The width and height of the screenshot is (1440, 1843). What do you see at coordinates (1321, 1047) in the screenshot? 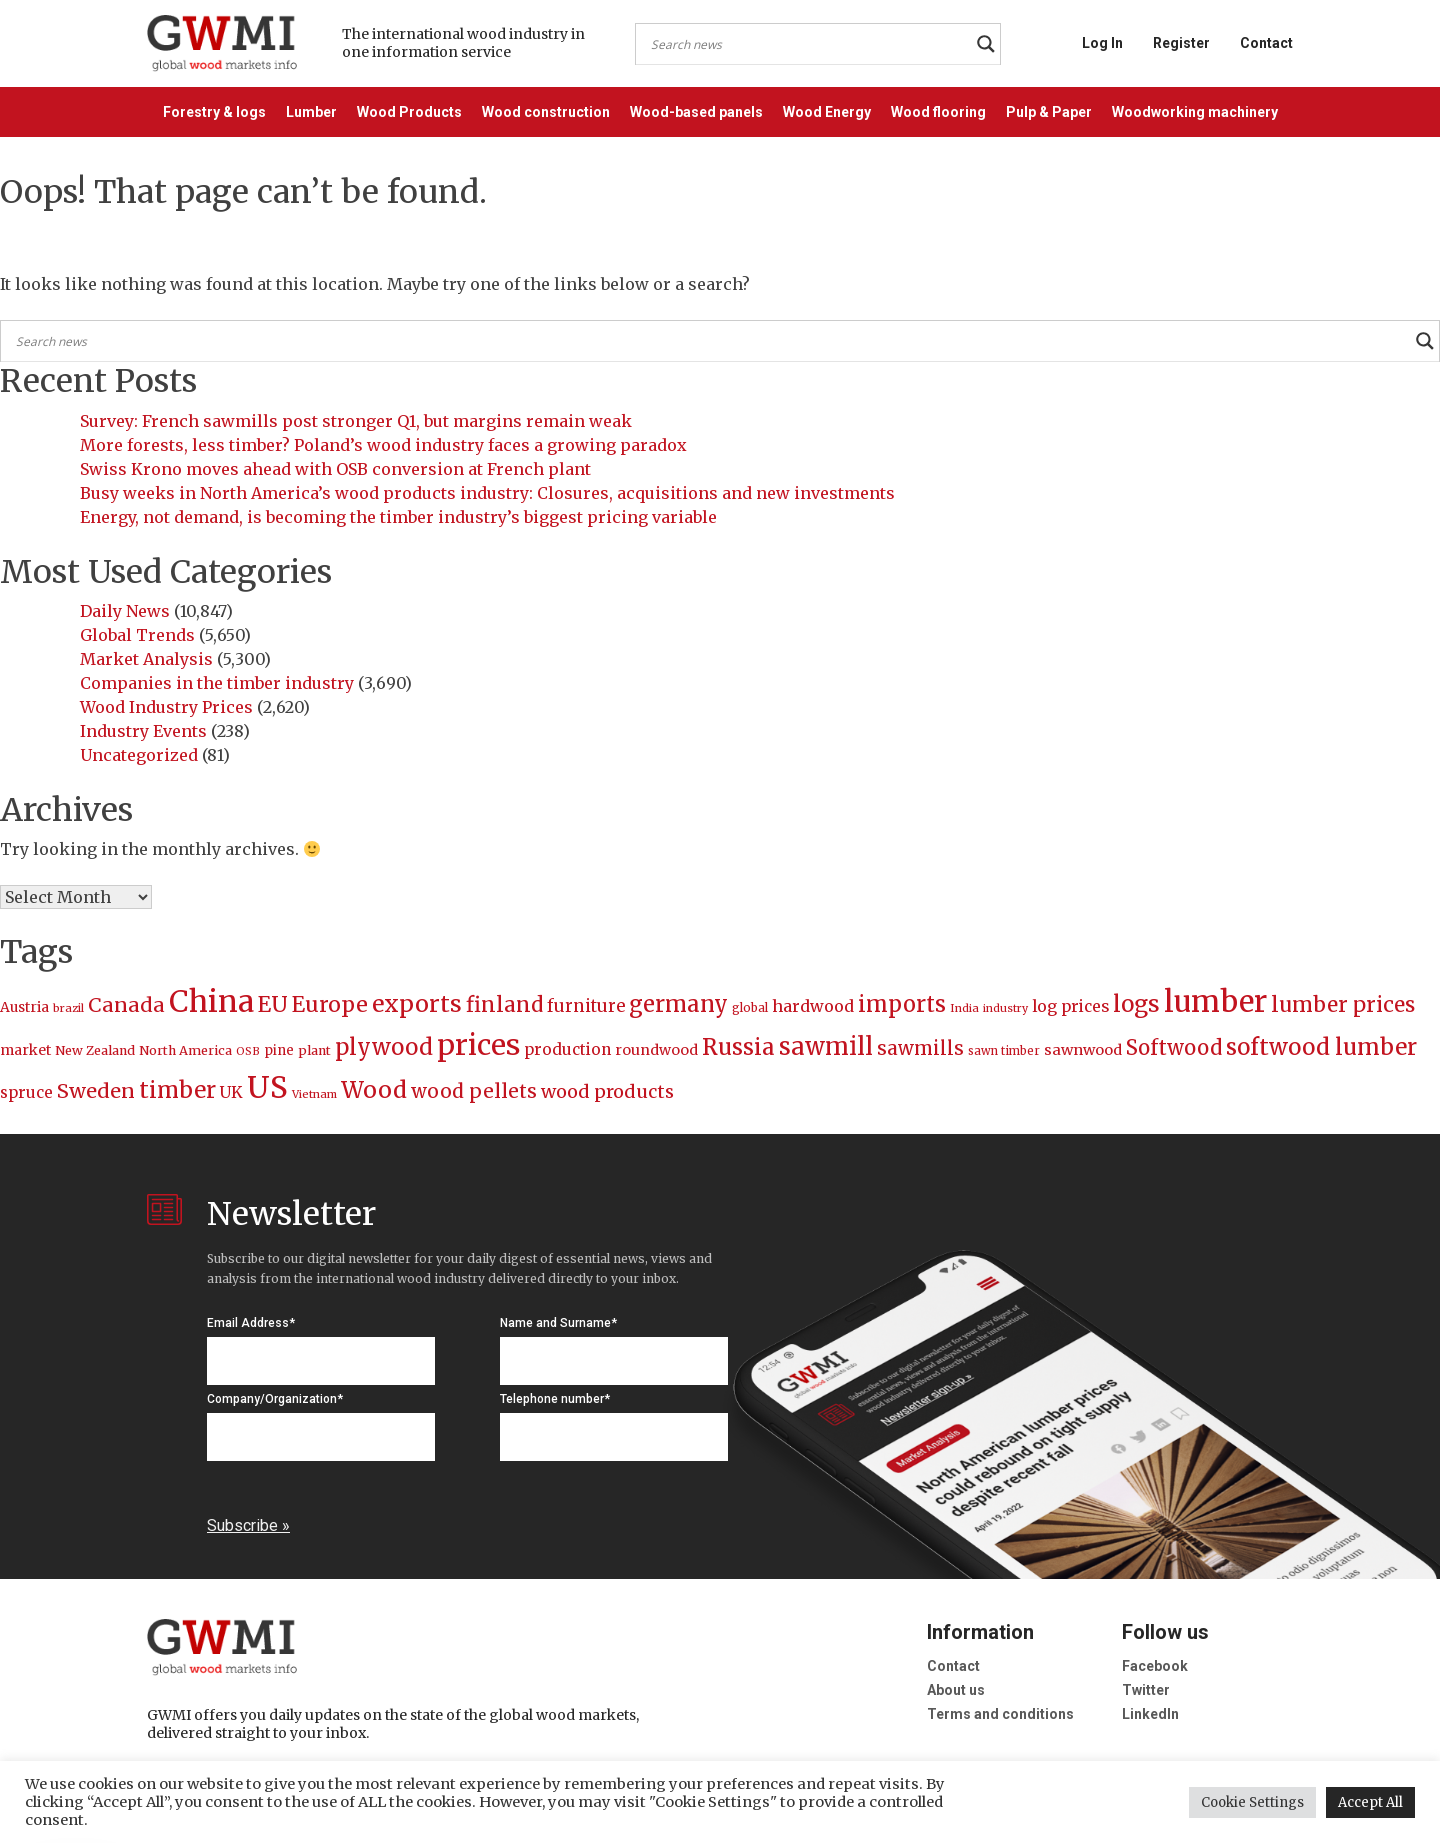
I see `softwood lumber [softwood lumber (578 items)]` at bounding box center [1321, 1047].